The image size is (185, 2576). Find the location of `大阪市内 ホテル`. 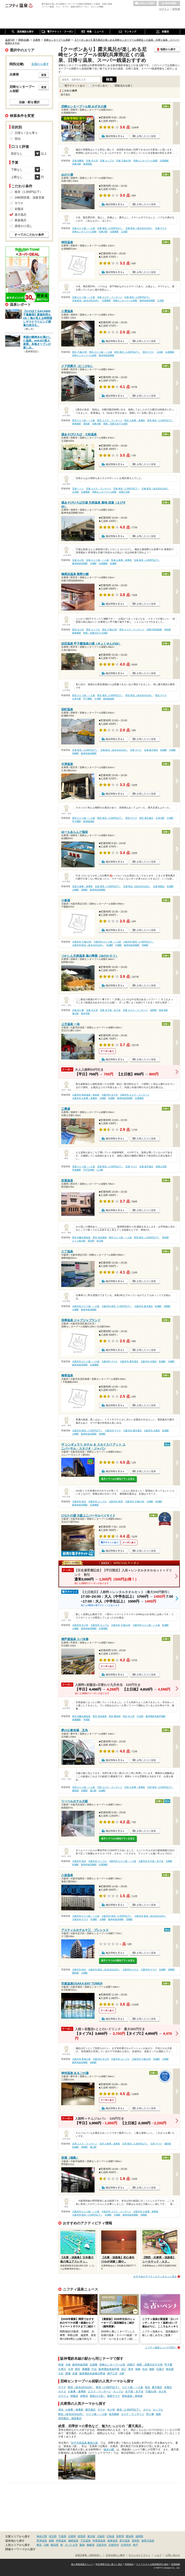

大阪市内 ホテル is located at coordinates (130, 1969).